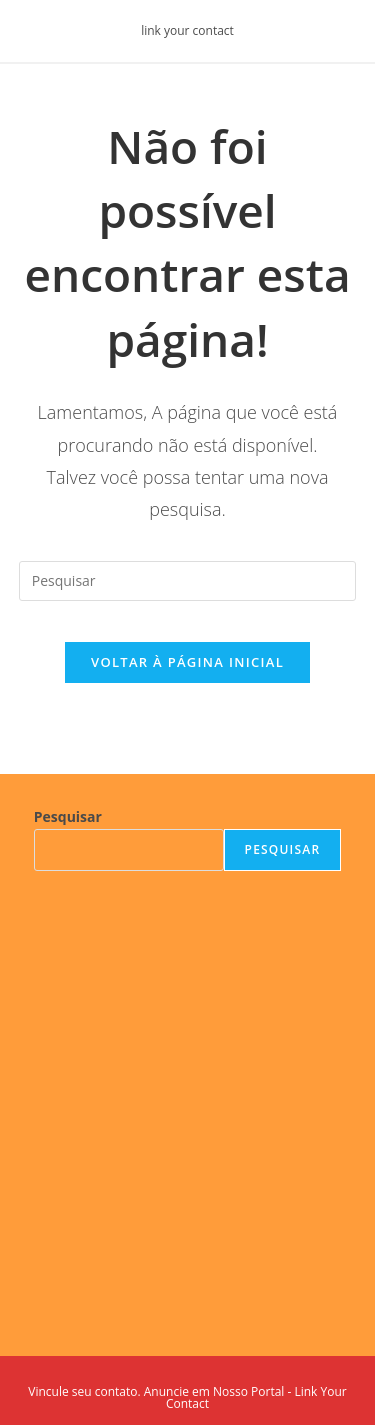  Describe the element at coordinates (68, 816) in the screenshot. I see `Pesquisar` at that location.